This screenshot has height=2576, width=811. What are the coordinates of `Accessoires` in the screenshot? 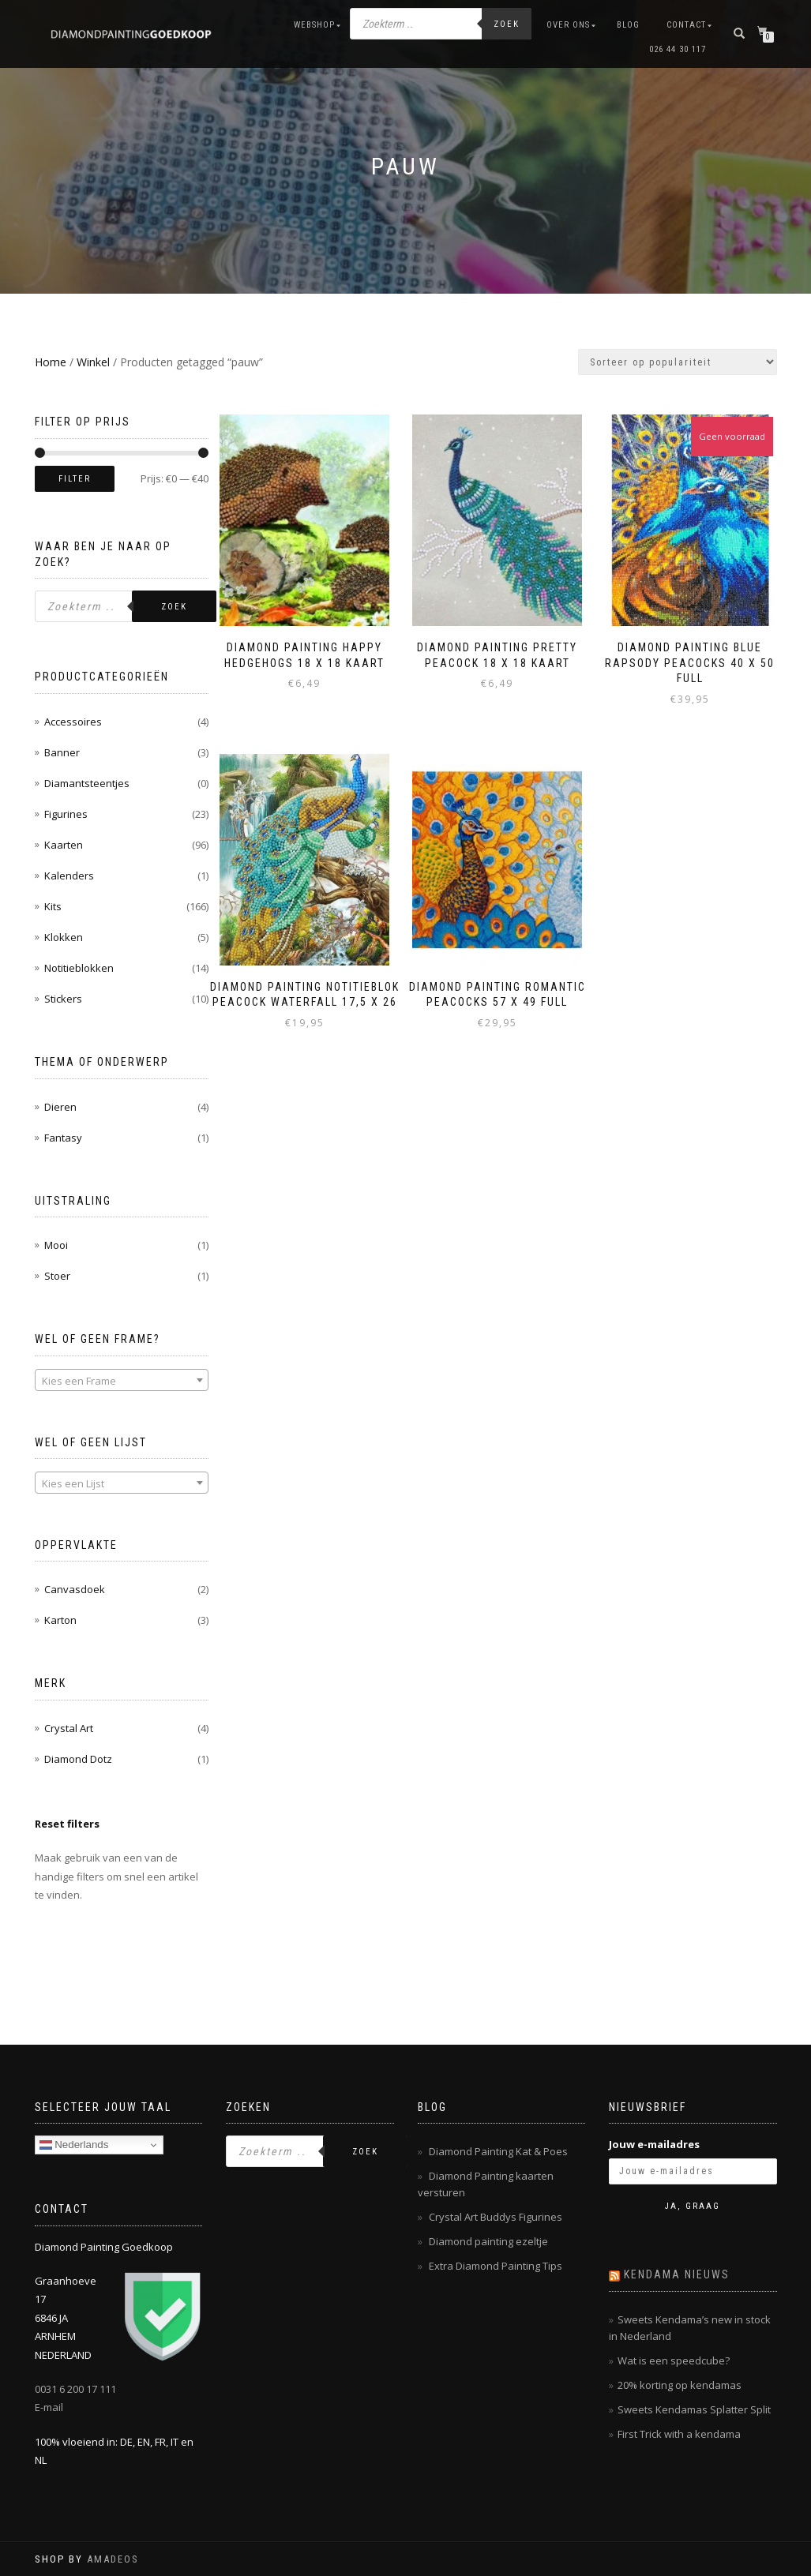 It's located at (73, 721).